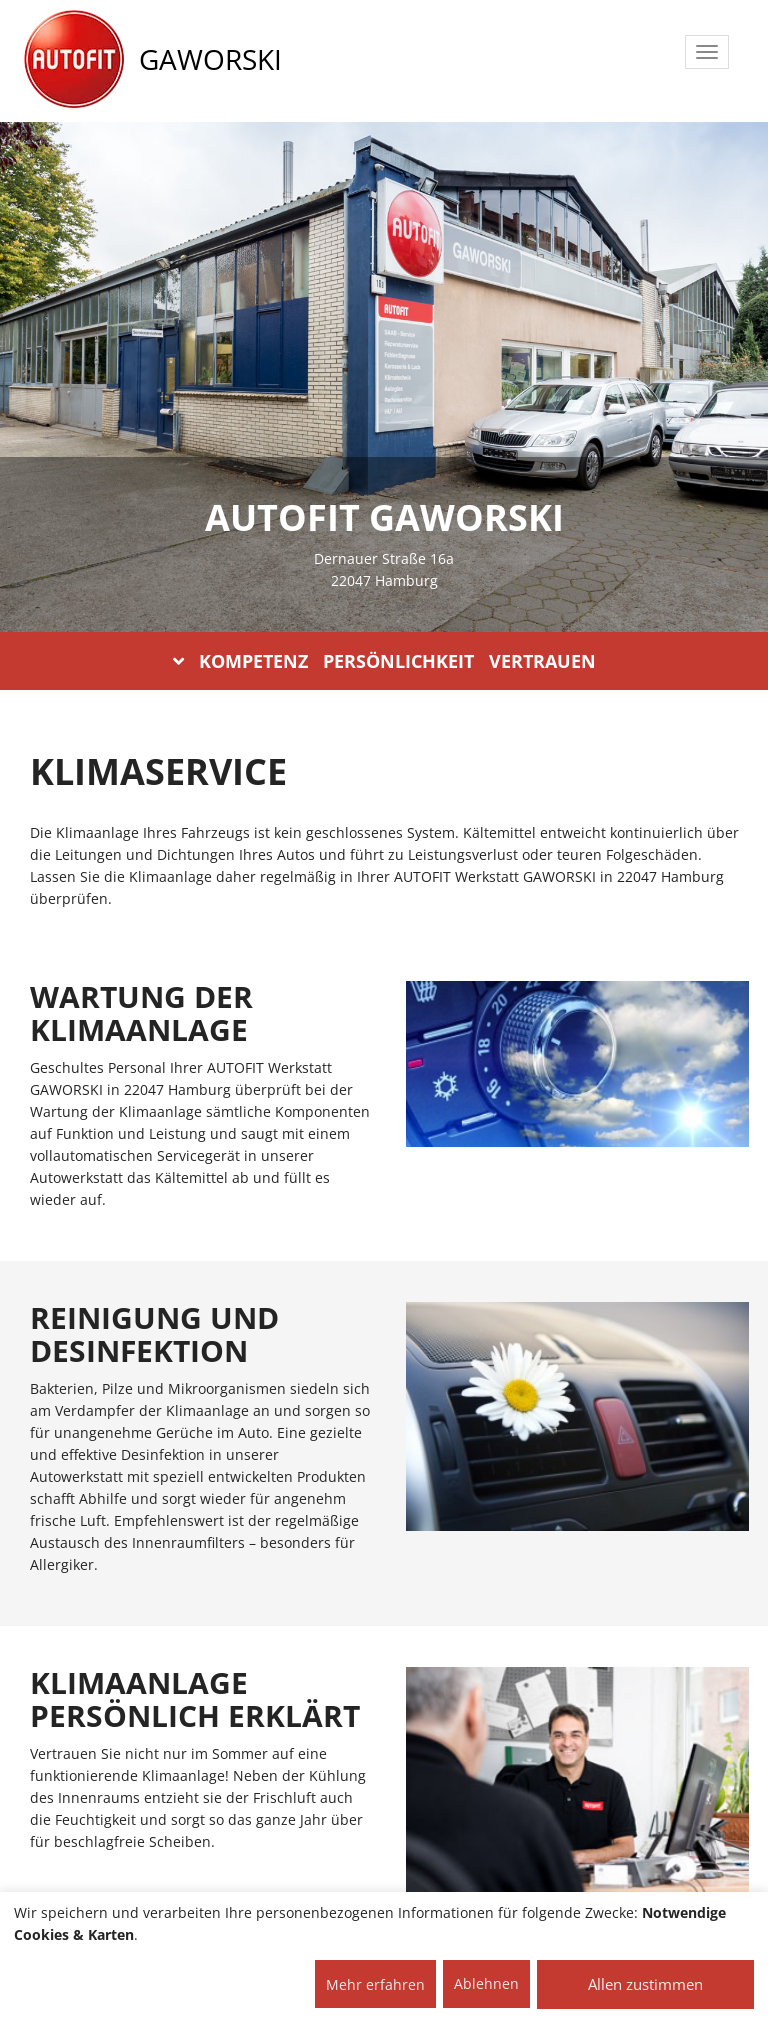 The height and width of the screenshot is (2033, 768). Describe the element at coordinates (74, 60) in the screenshot. I see `[AUTOFIT Logo]` at that location.